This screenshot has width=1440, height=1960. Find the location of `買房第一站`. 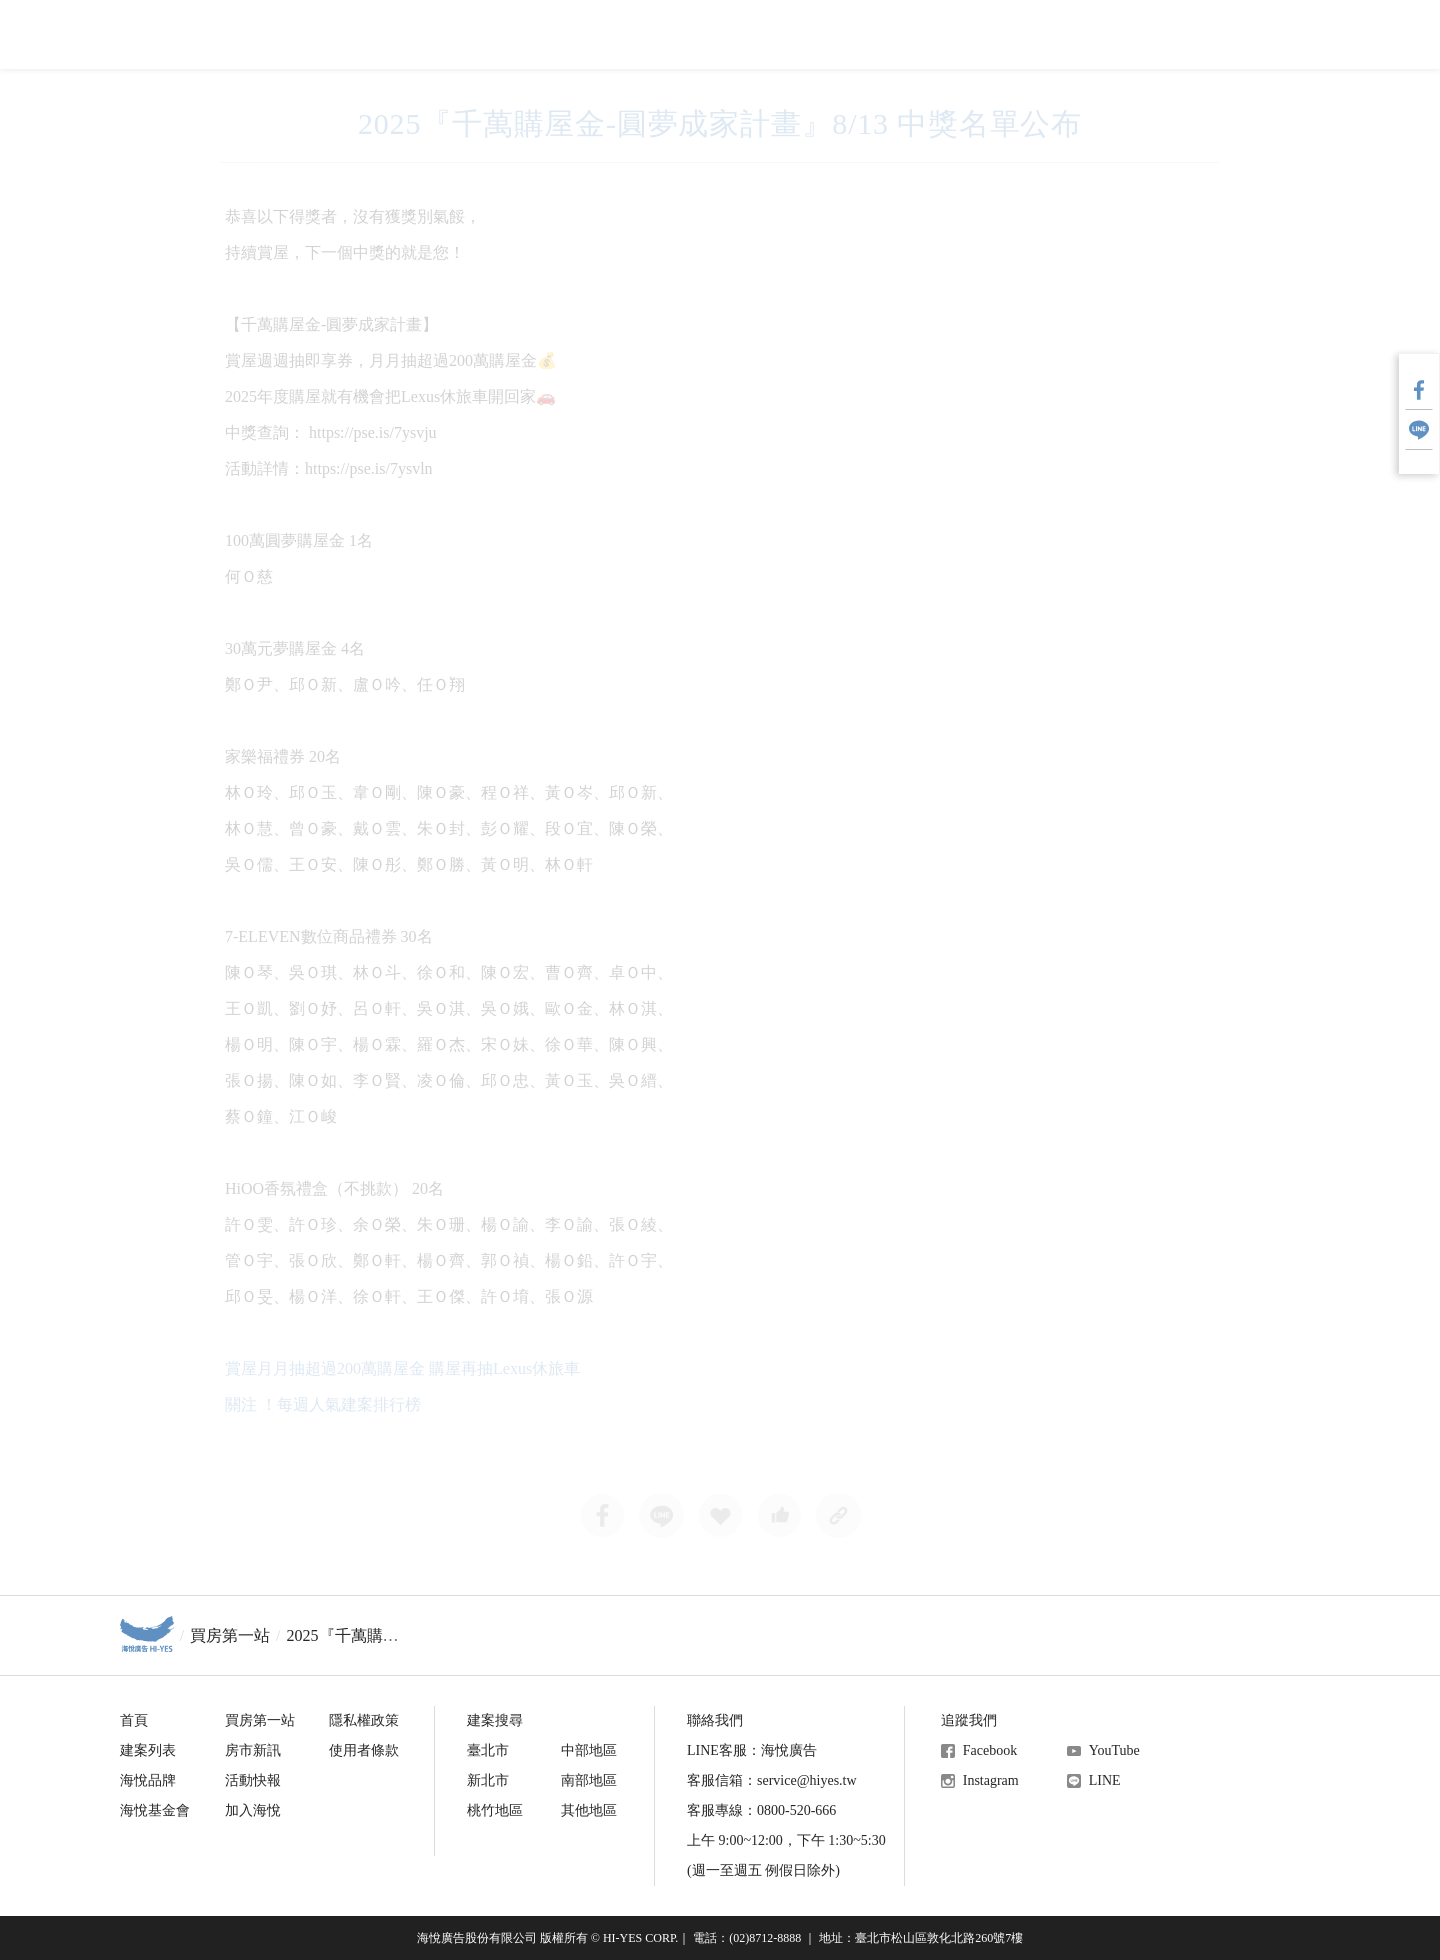

買房第一站 is located at coordinates (230, 1635).